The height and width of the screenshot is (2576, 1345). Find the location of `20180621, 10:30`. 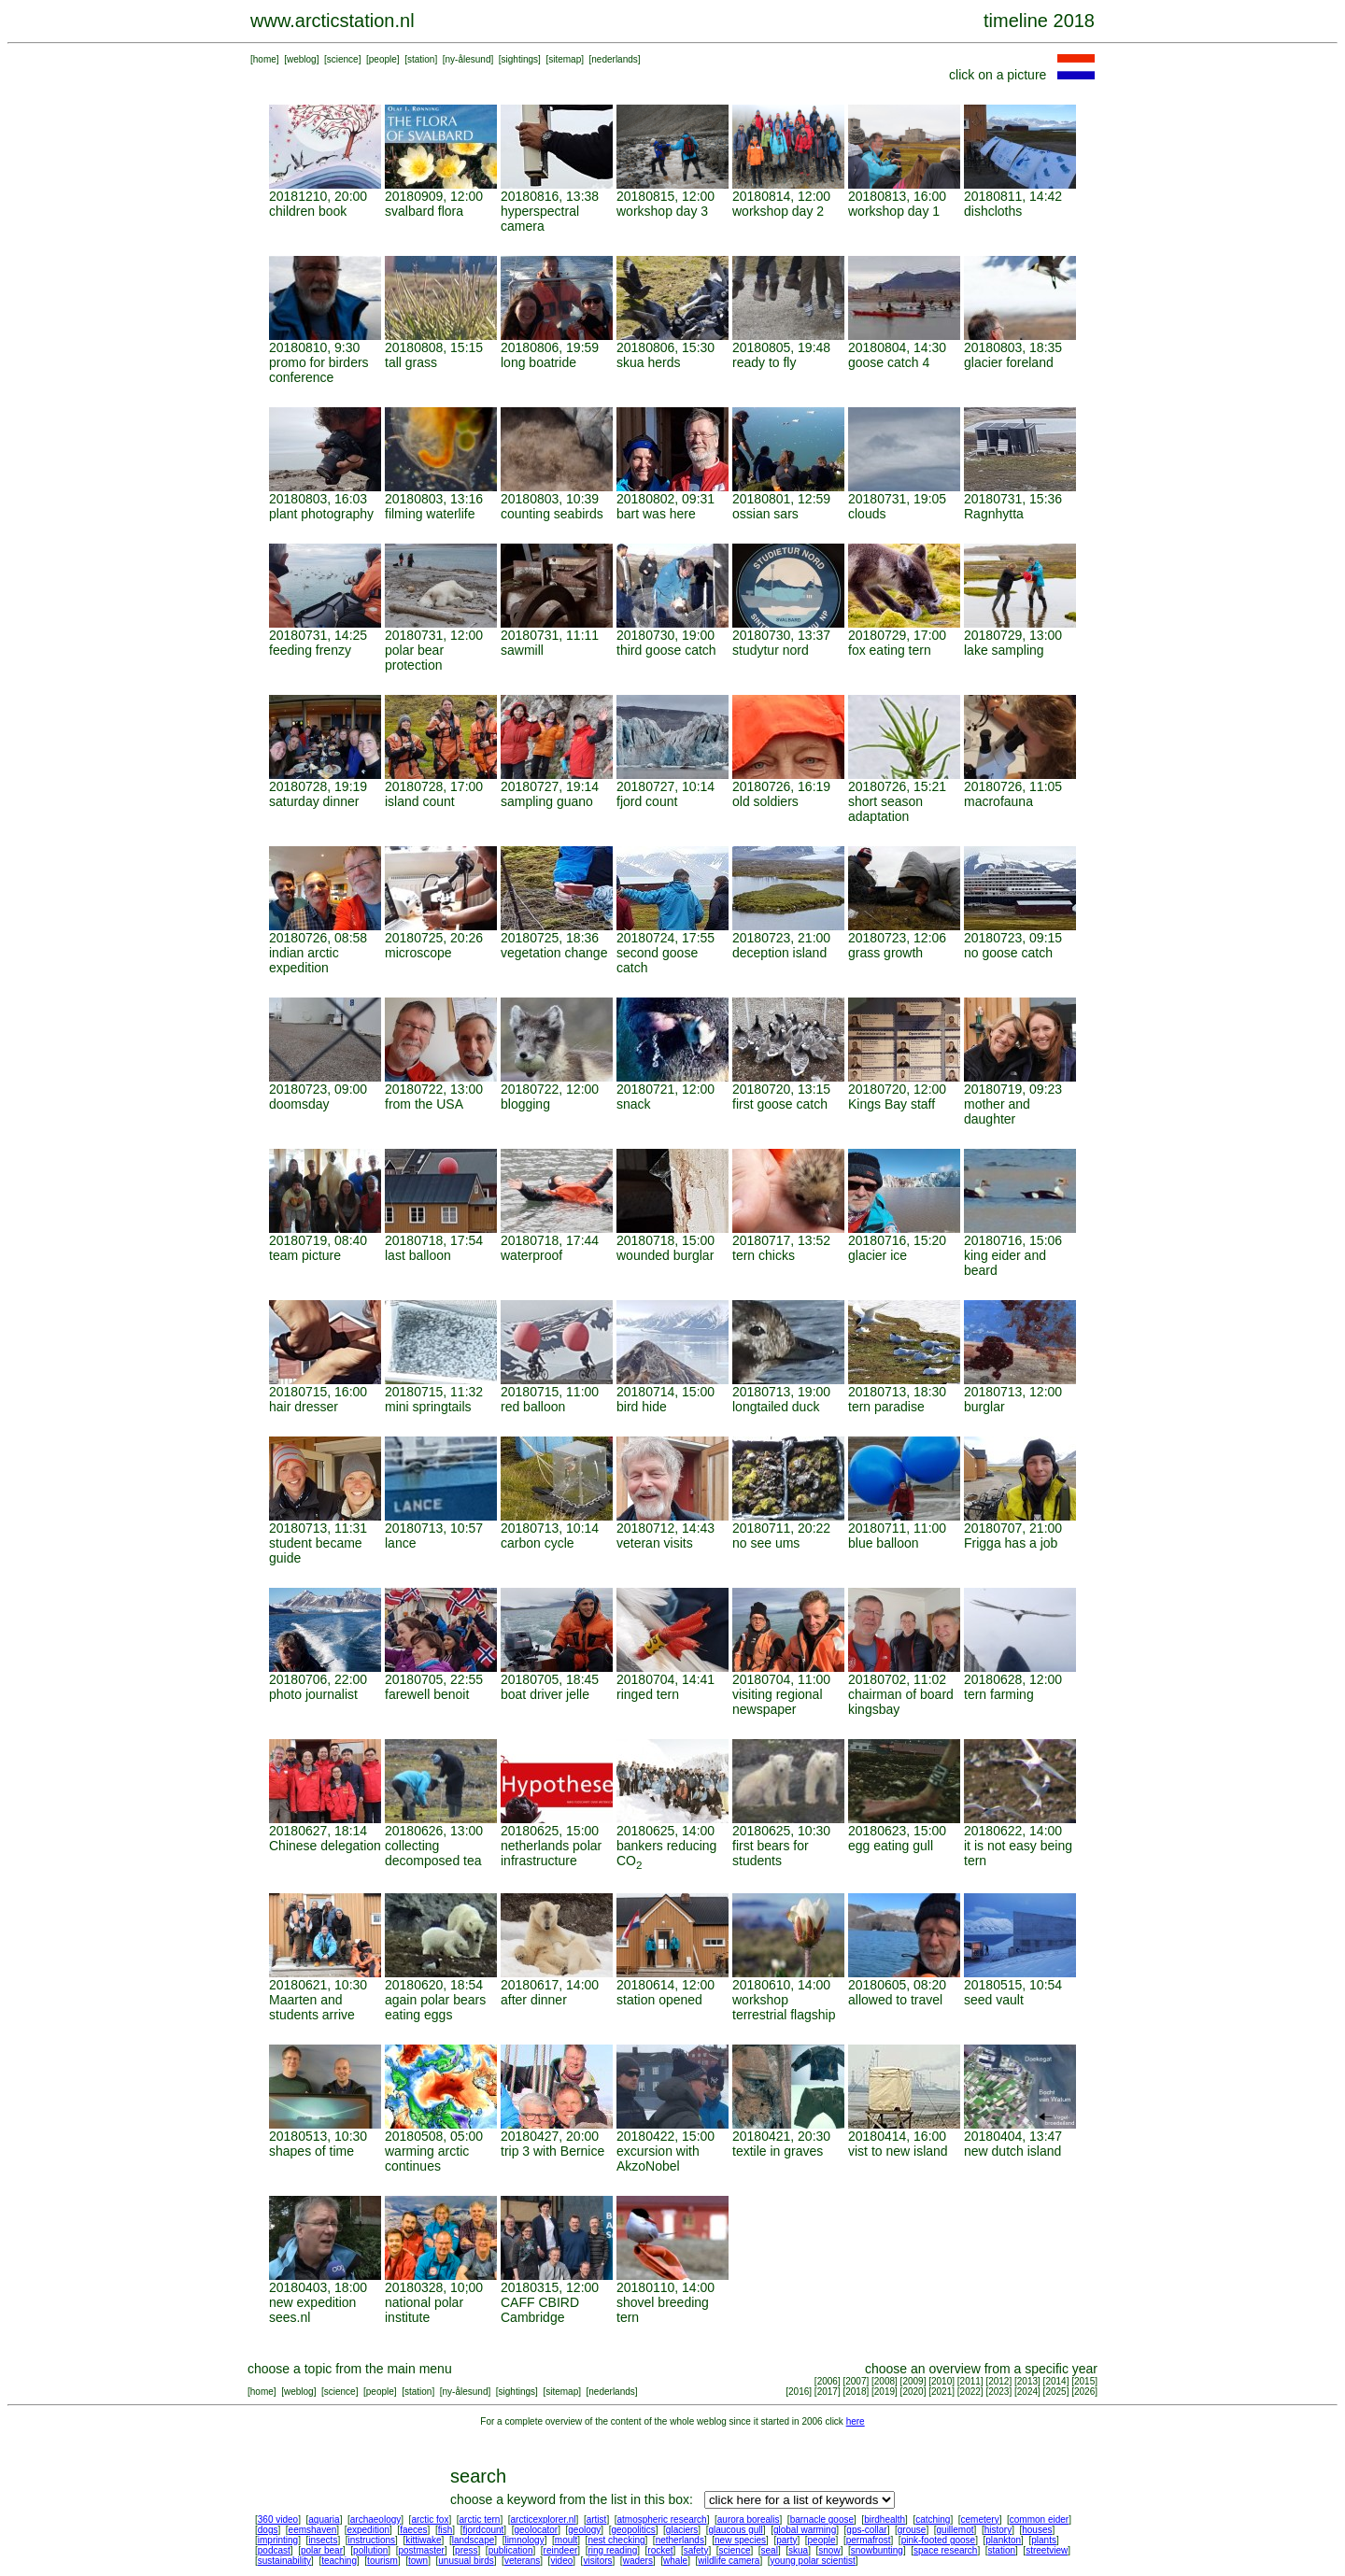

20180621, 10:30 is located at coordinates (318, 1984).